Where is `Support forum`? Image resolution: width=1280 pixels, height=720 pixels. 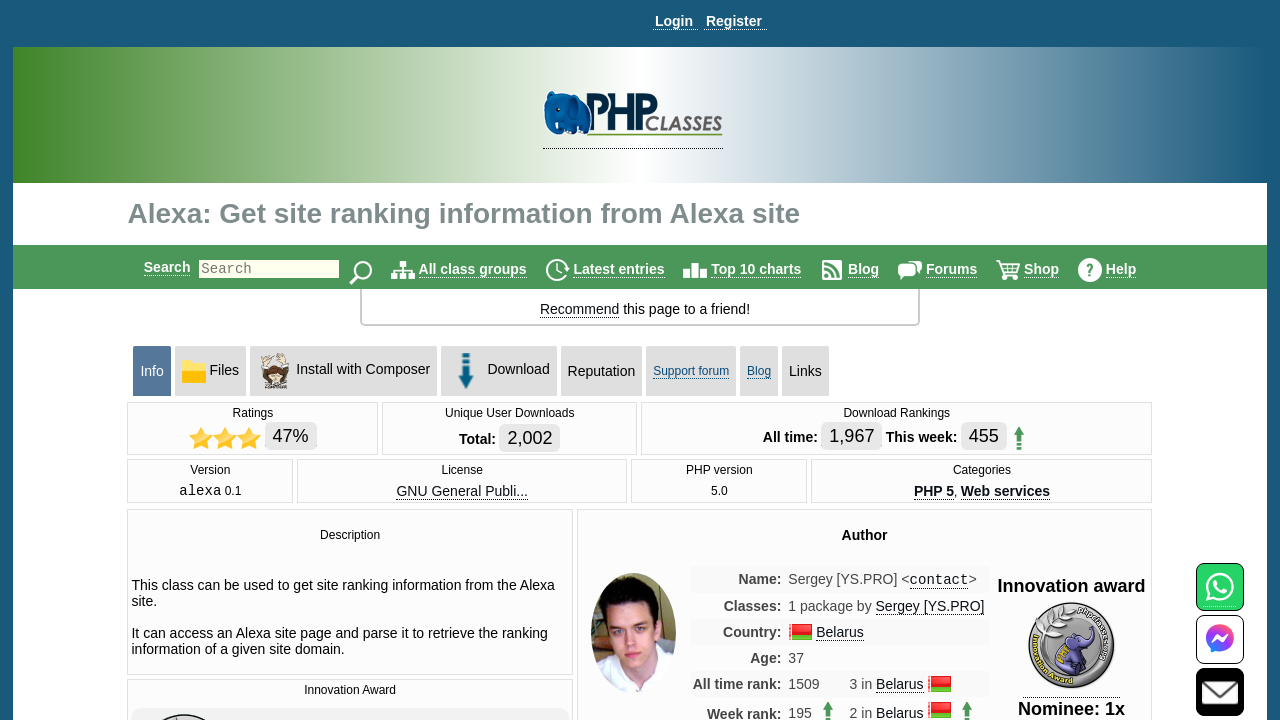
Support forum is located at coordinates (691, 371).